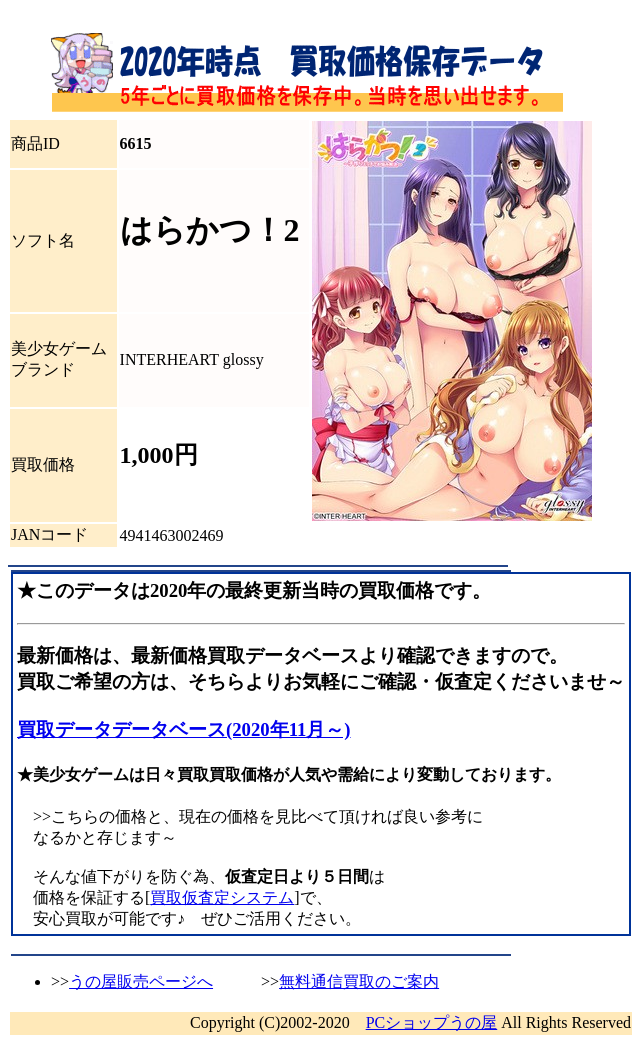 The image size is (634, 1045). Describe the element at coordinates (432, 1022) in the screenshot. I see `PCショップうの屋` at that location.